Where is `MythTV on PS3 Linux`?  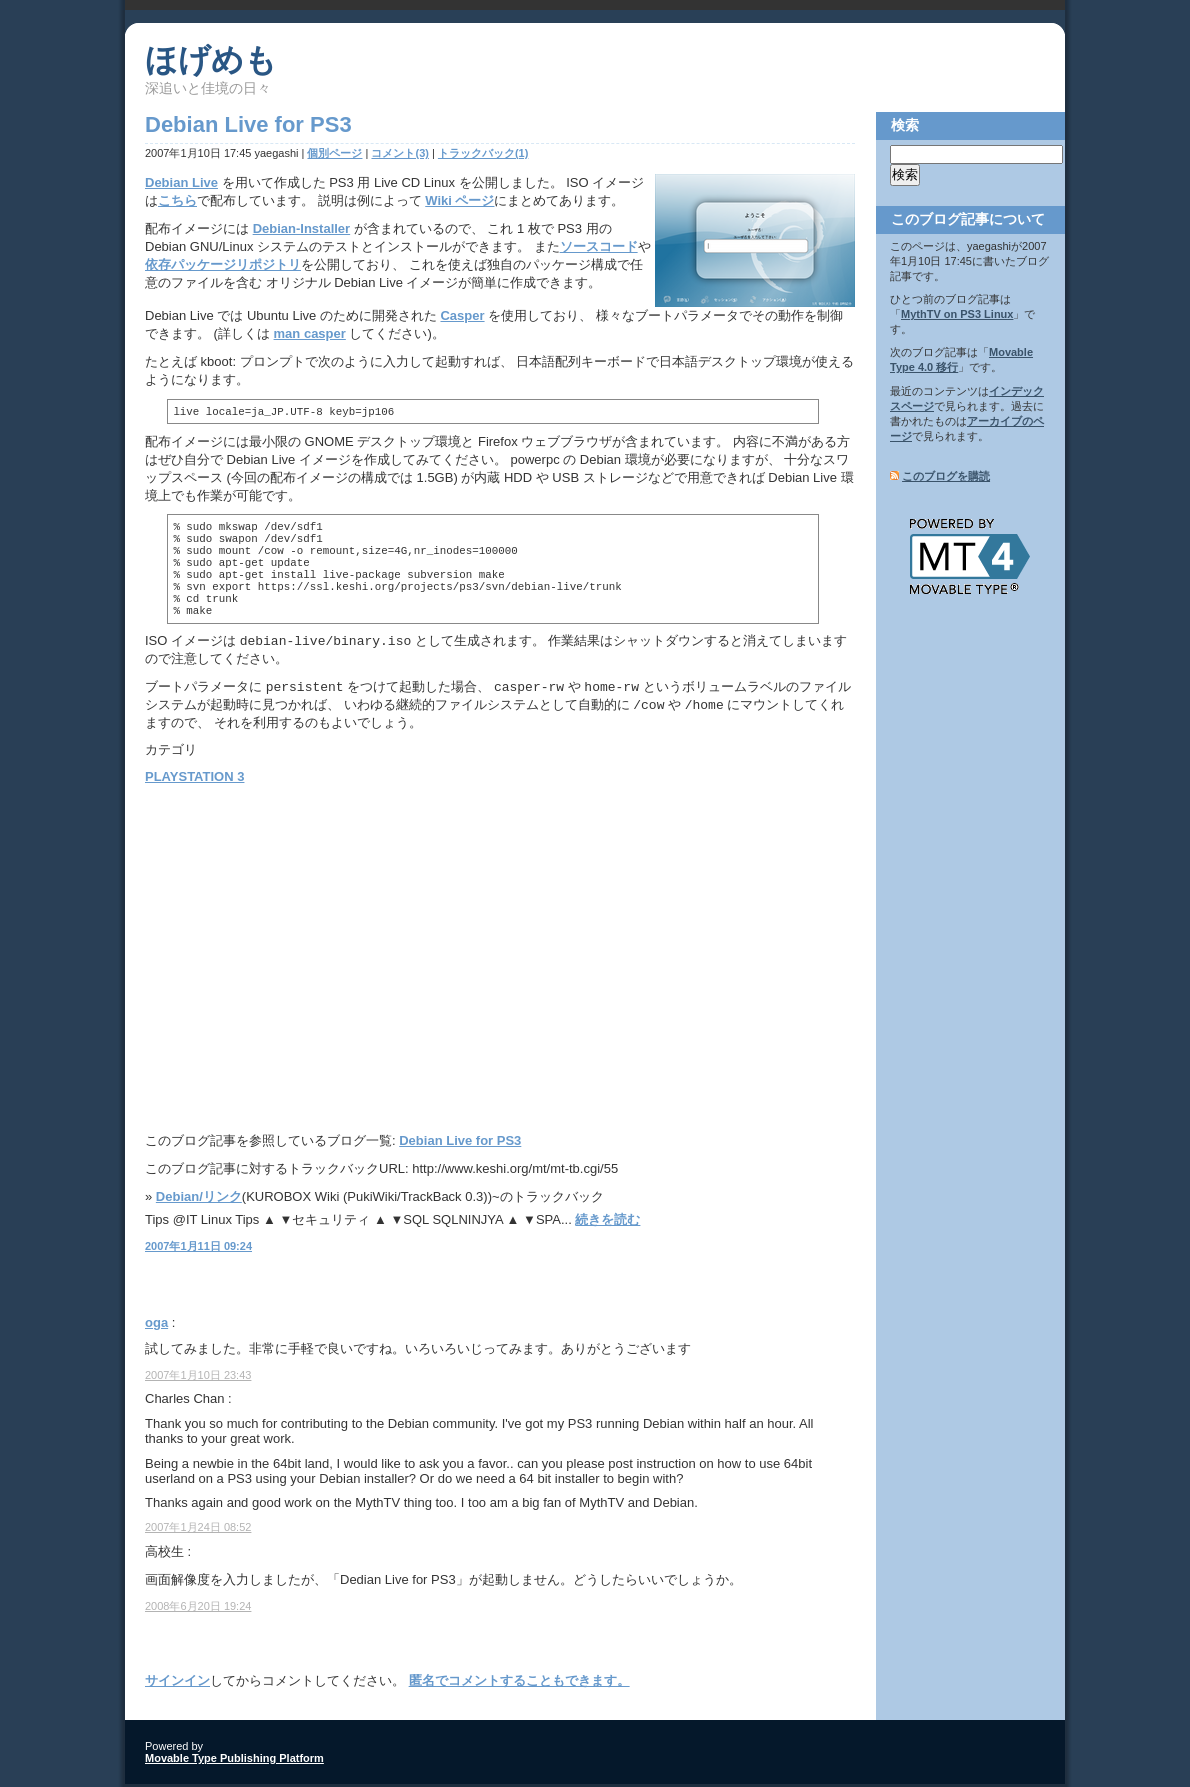
MythTV on PS3 Linux is located at coordinates (957, 314).